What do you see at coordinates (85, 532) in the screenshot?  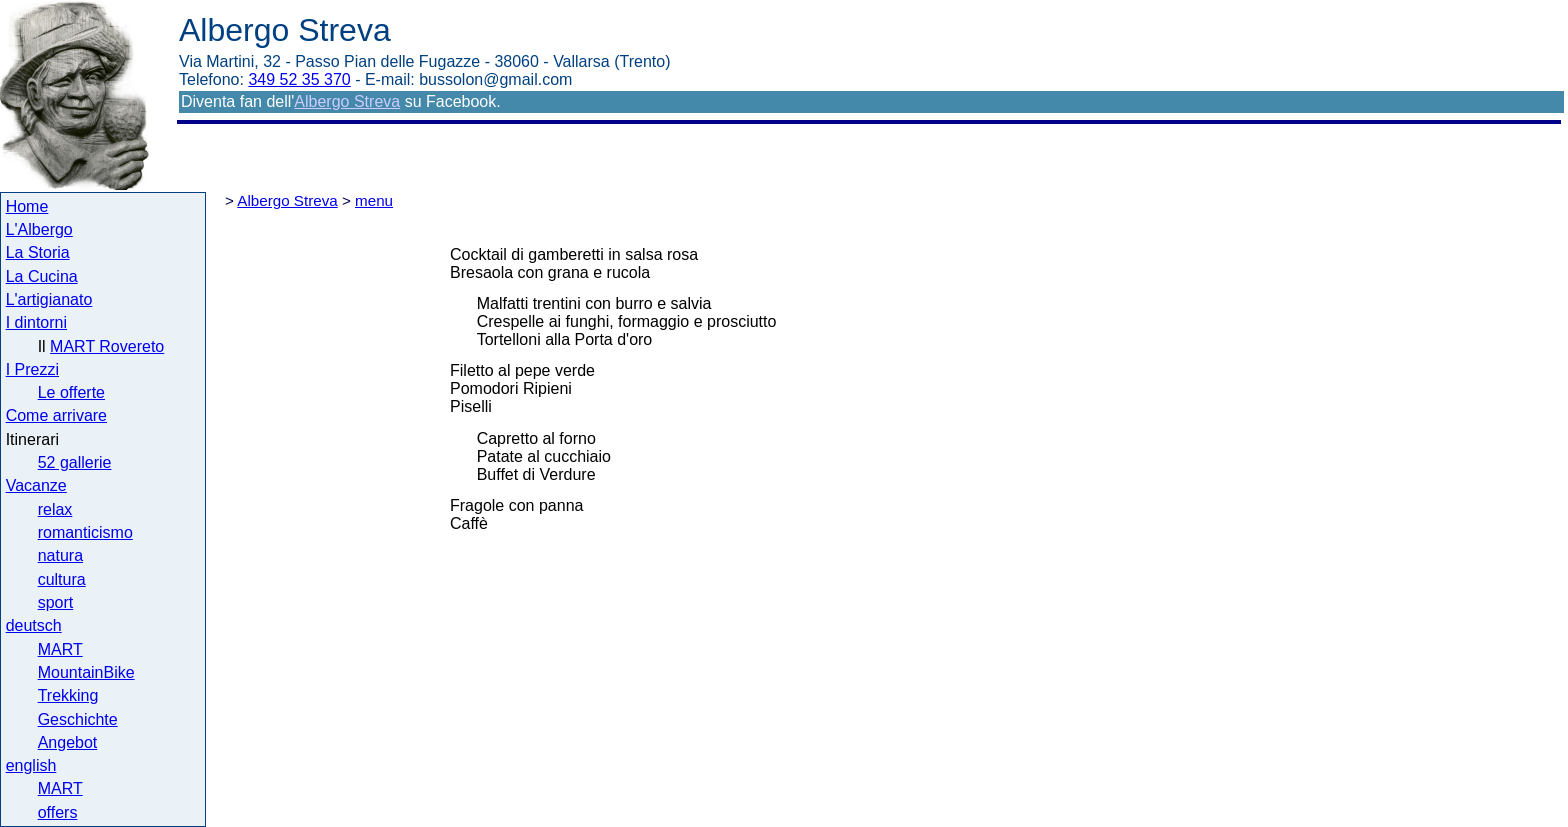 I see `romanticismo` at bounding box center [85, 532].